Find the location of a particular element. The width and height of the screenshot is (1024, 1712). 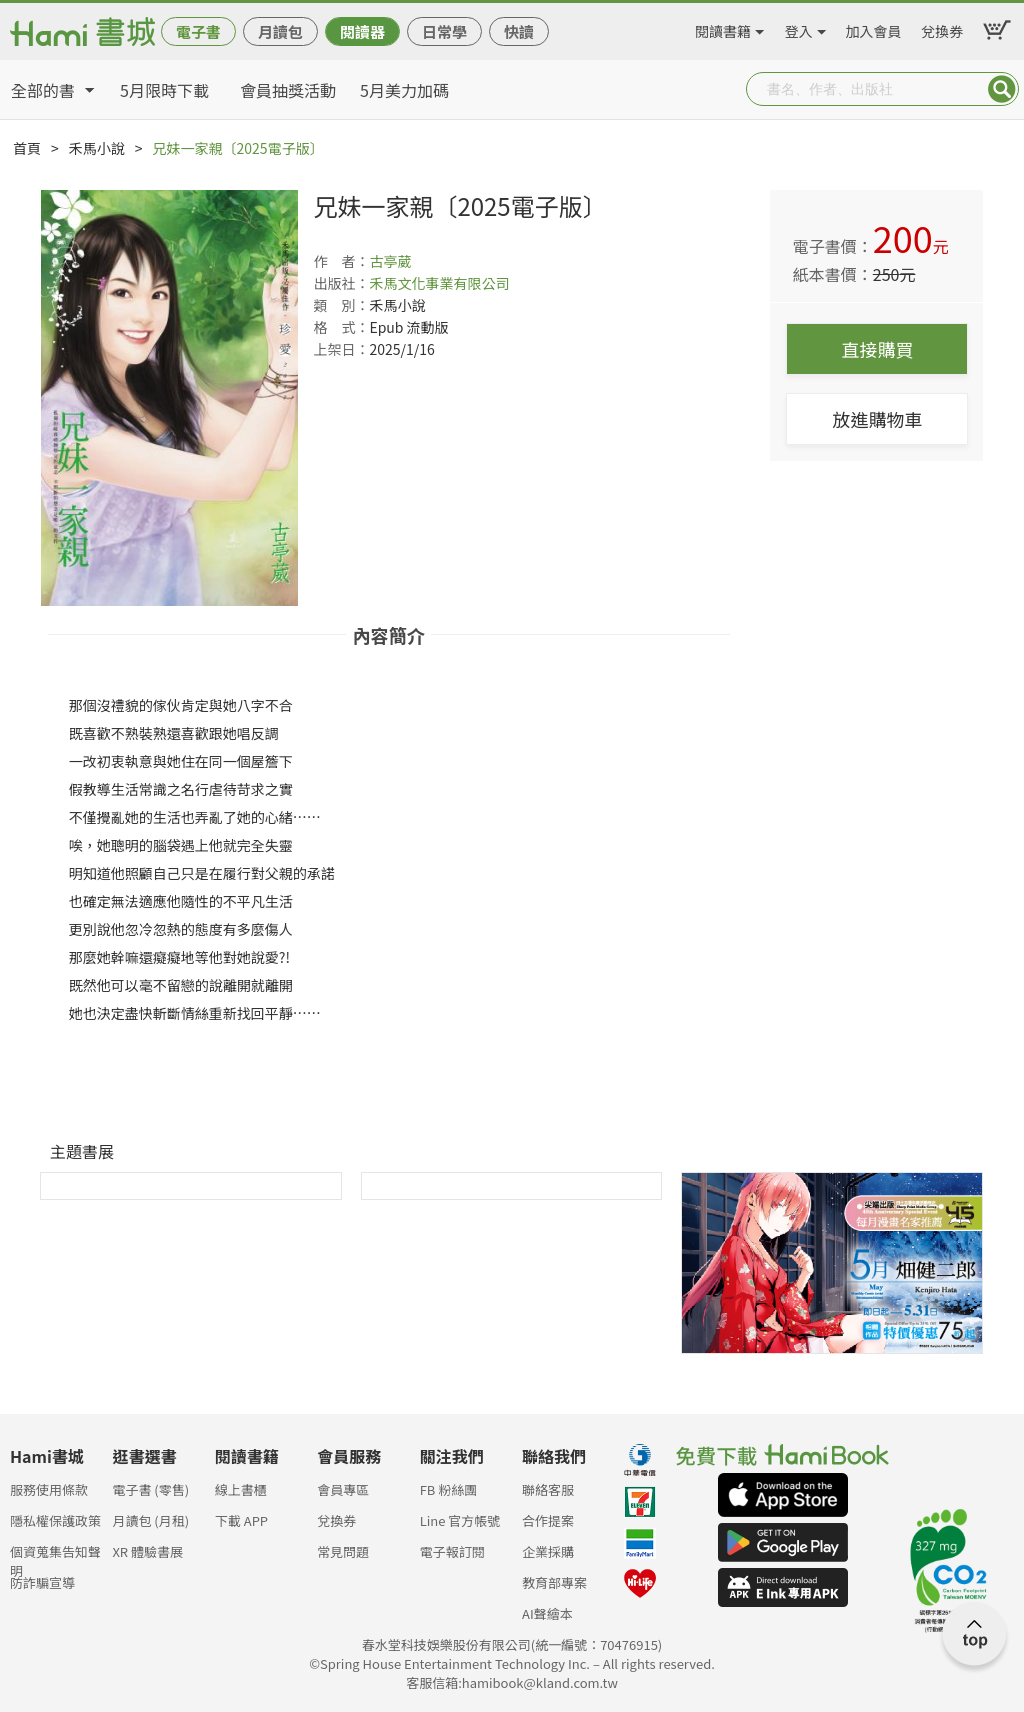

Submit is located at coordinates (1002, 89).